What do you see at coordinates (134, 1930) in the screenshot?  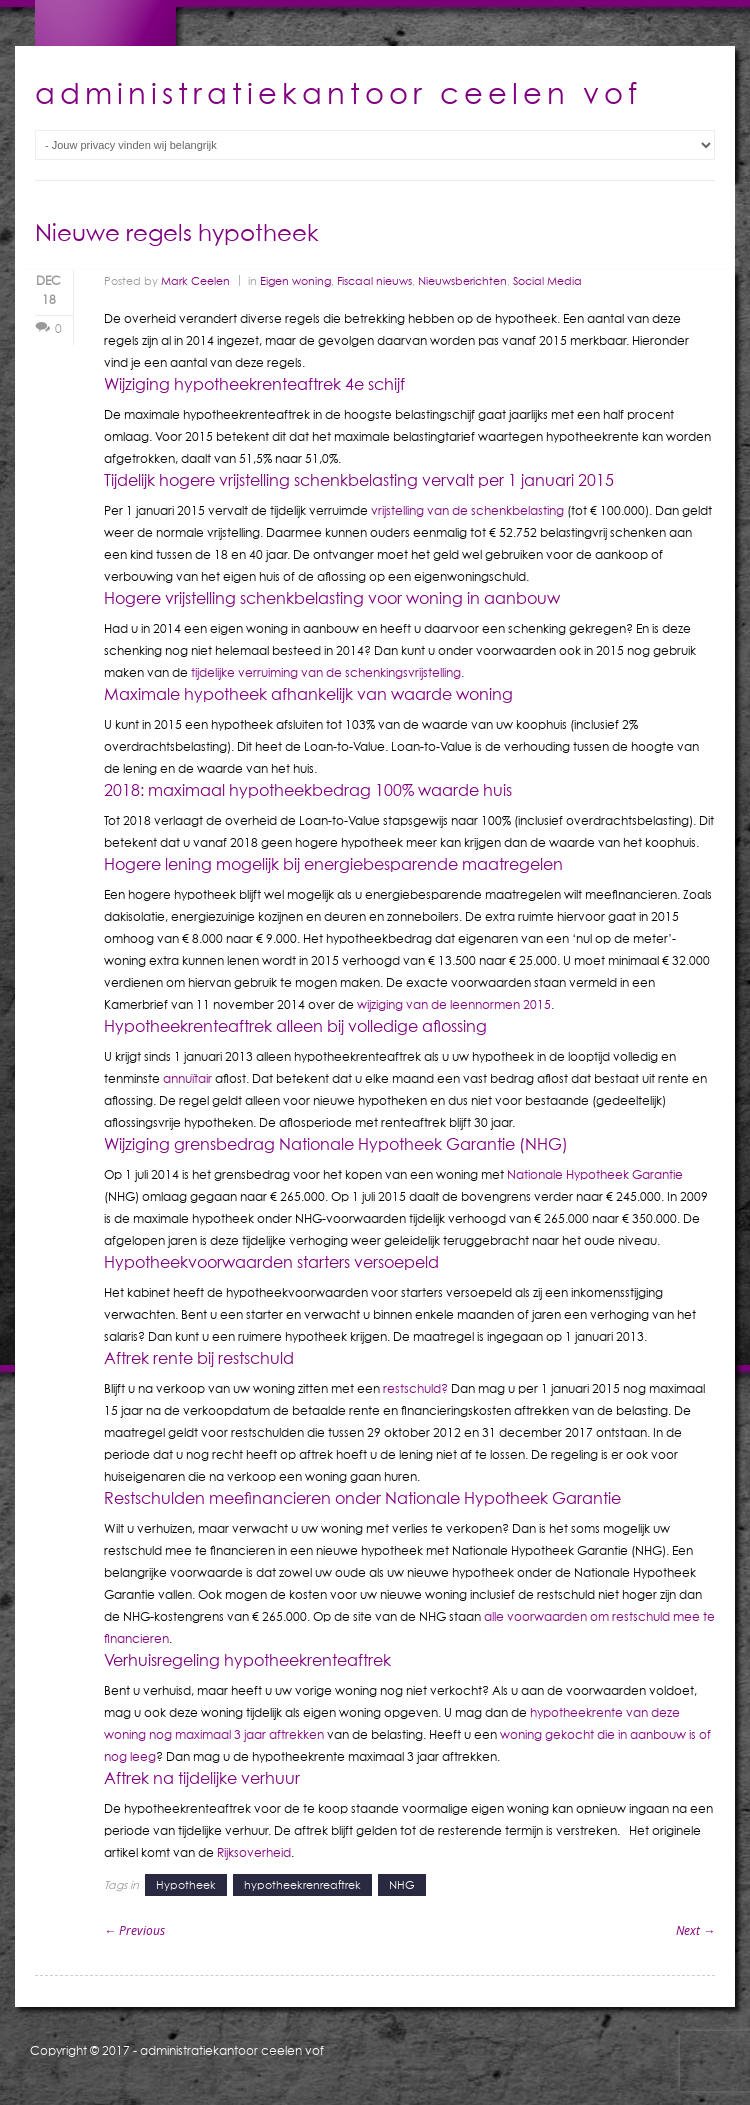 I see `Previous` at bounding box center [134, 1930].